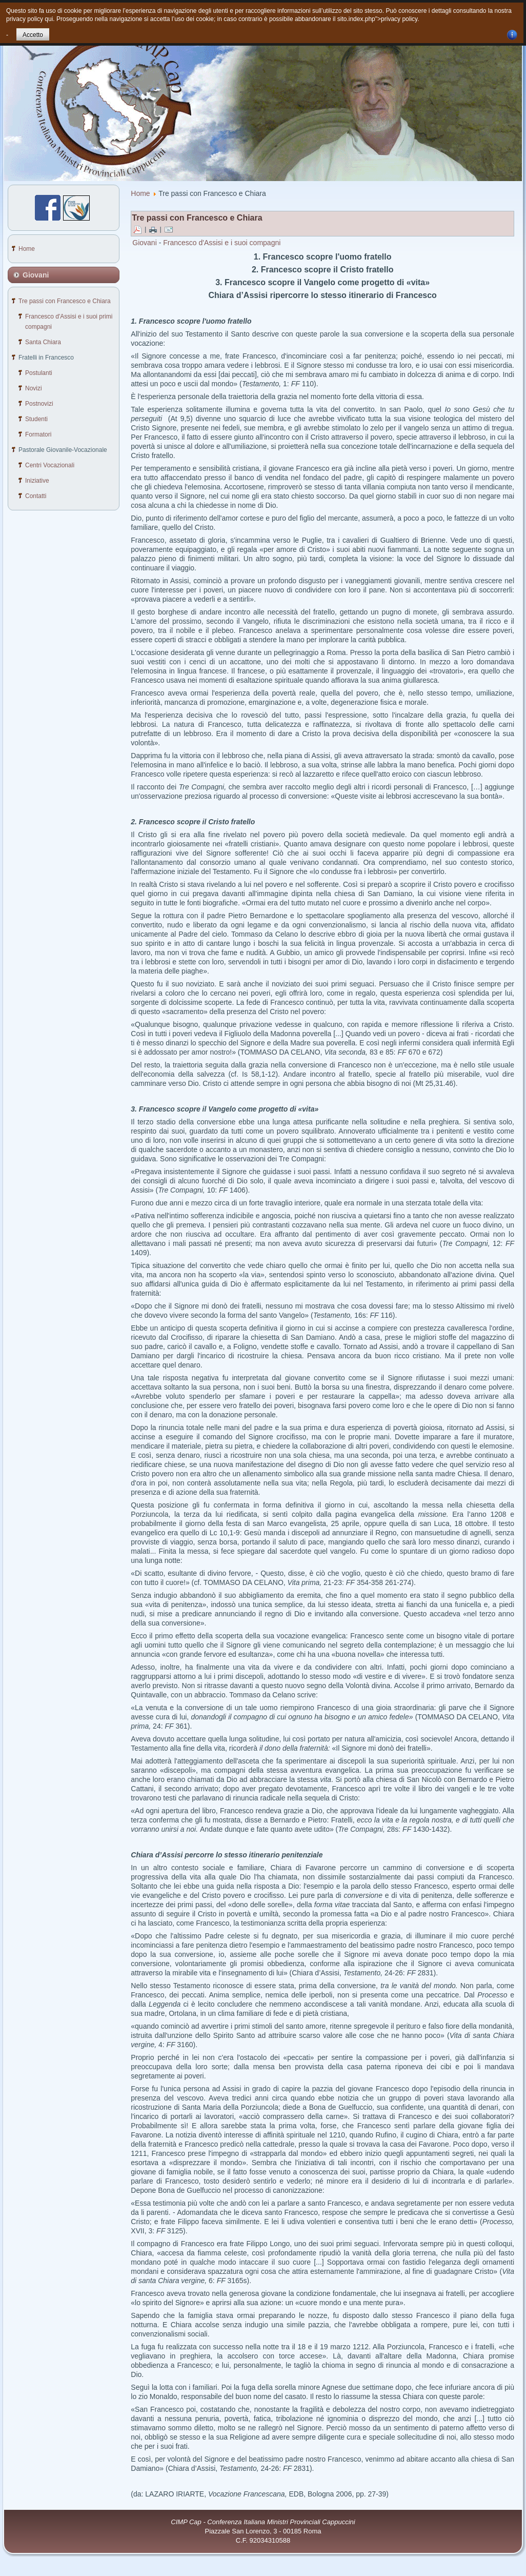 This screenshot has height=2576, width=526. I want to click on Home, so click(140, 193).